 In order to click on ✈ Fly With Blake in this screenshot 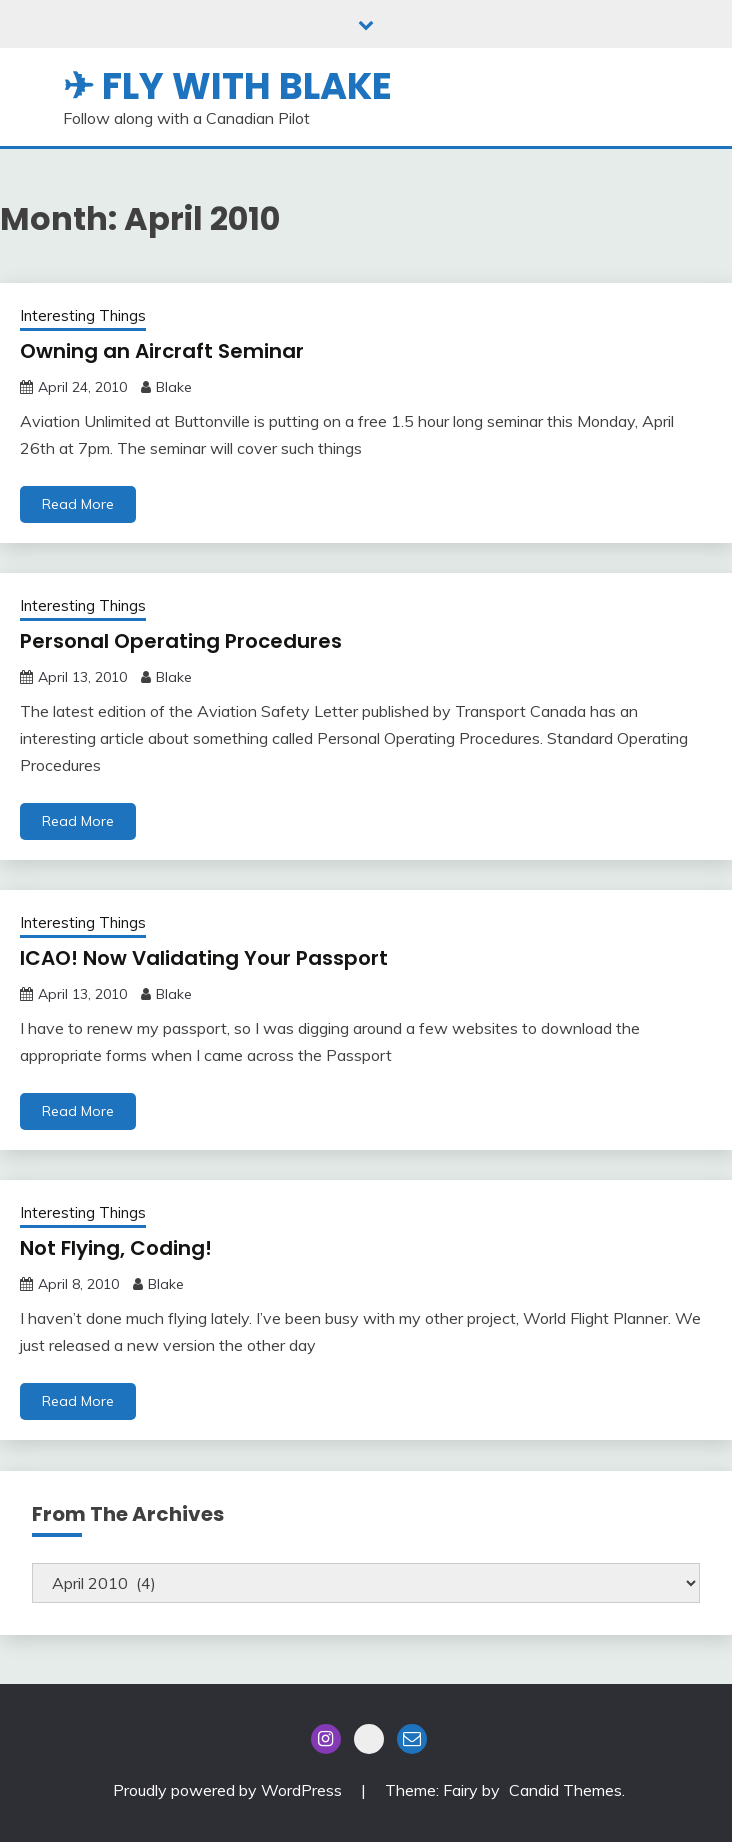, I will do `click(227, 86)`.